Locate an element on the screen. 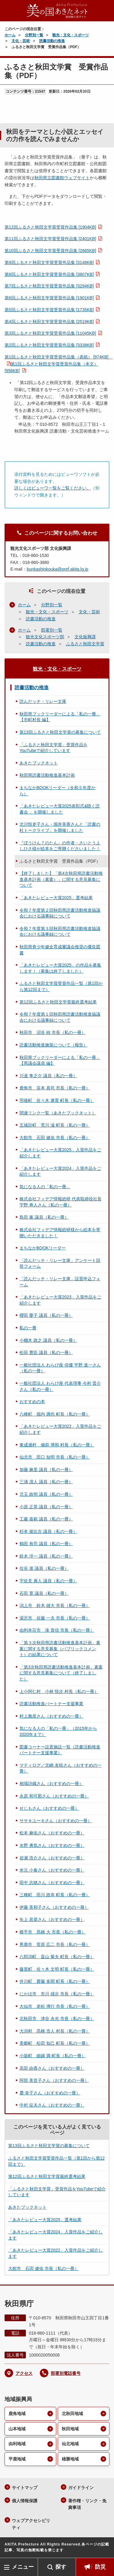  読んだッチ・リレー文庫 is located at coordinates (42, 701).